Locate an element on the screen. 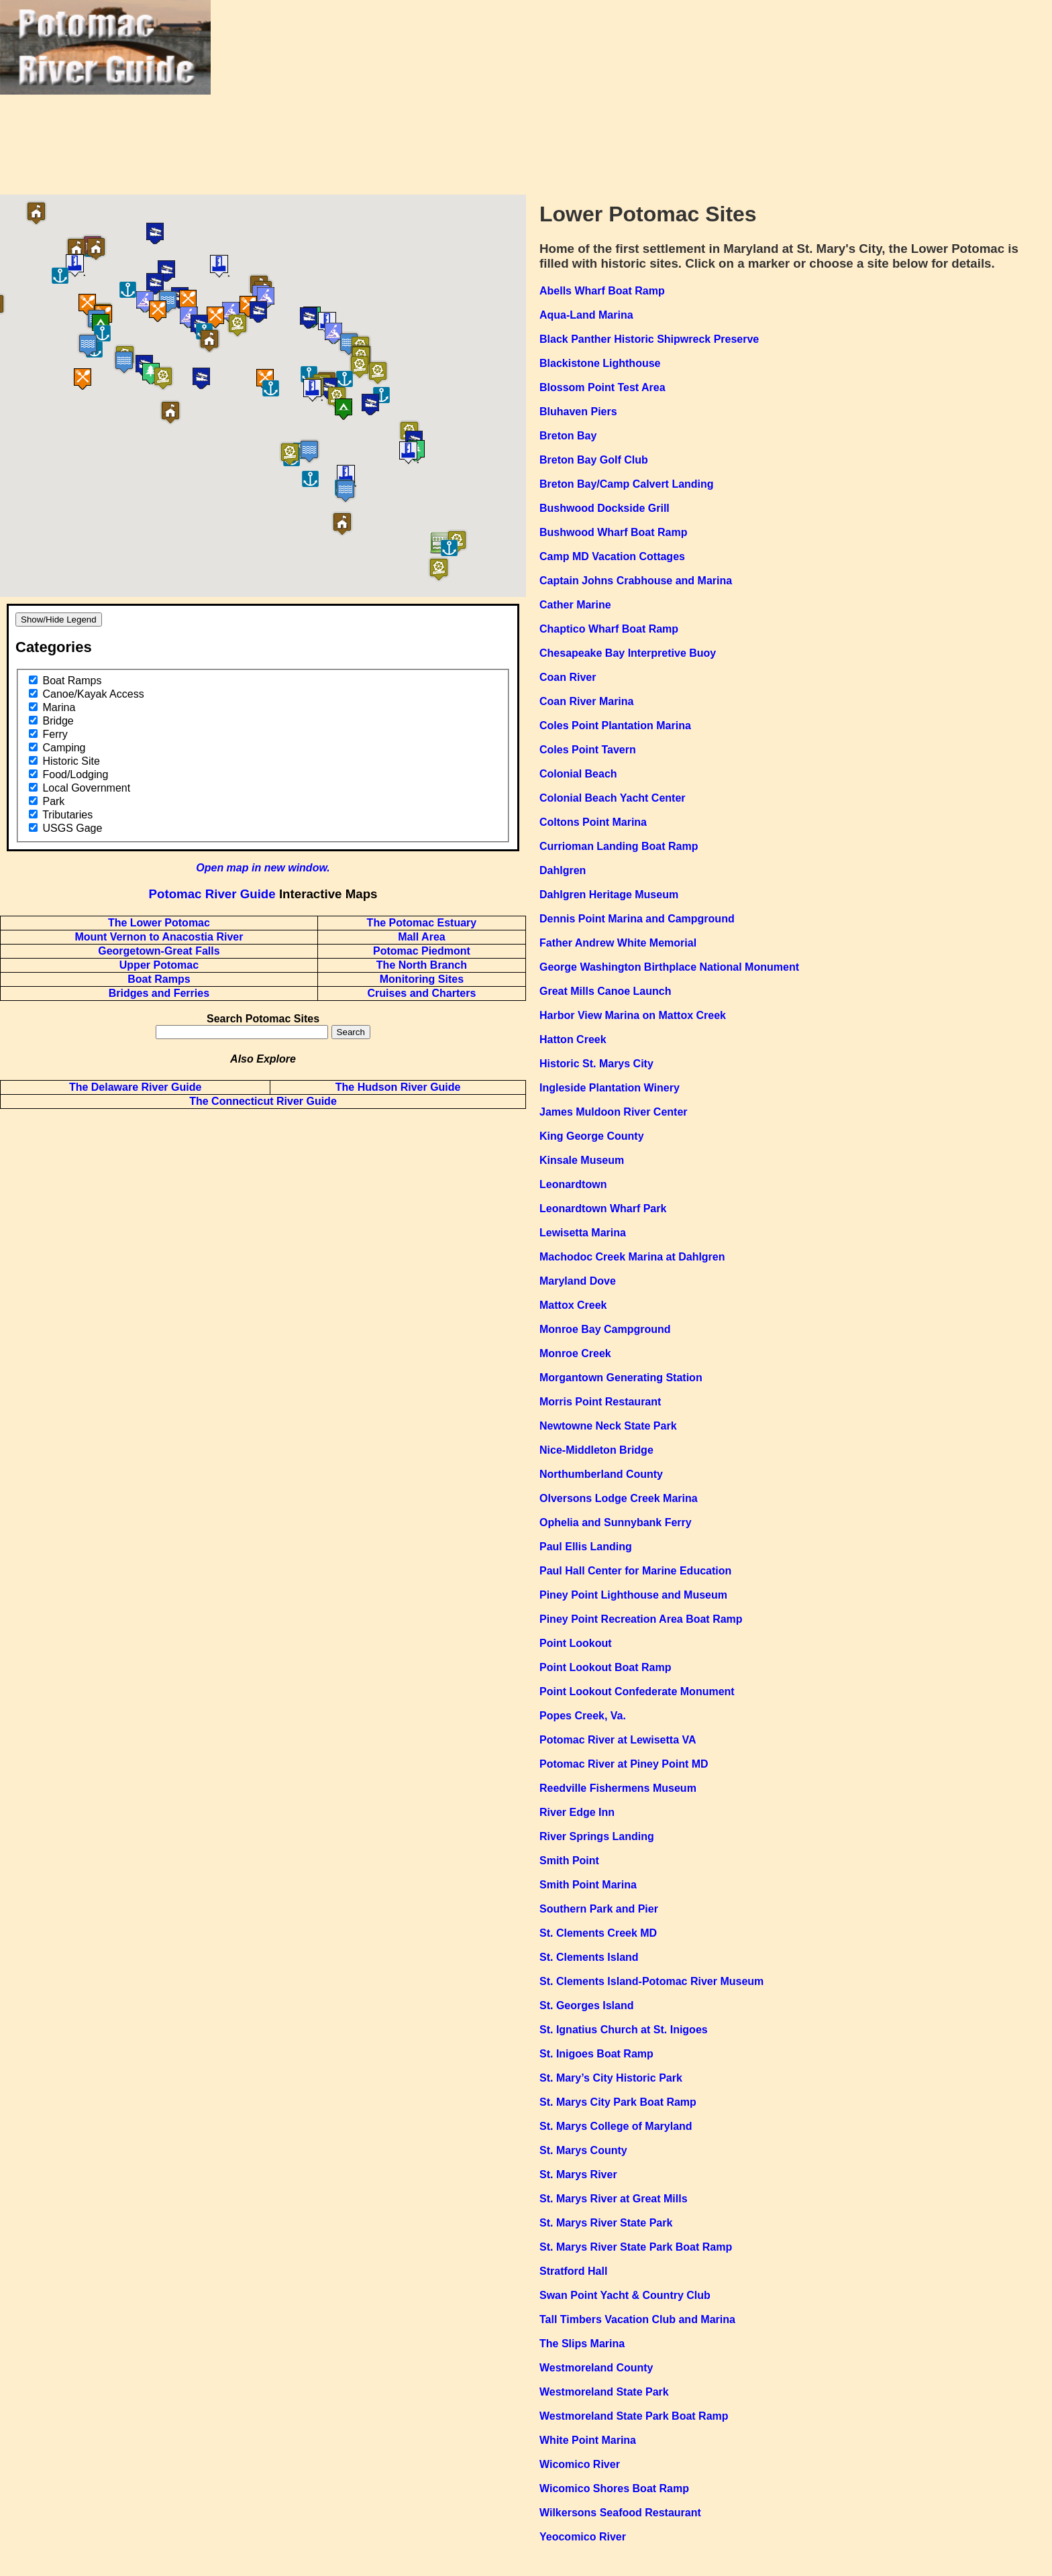 The width and height of the screenshot is (1052, 2576). Historic St. Marys City is located at coordinates (596, 1063).